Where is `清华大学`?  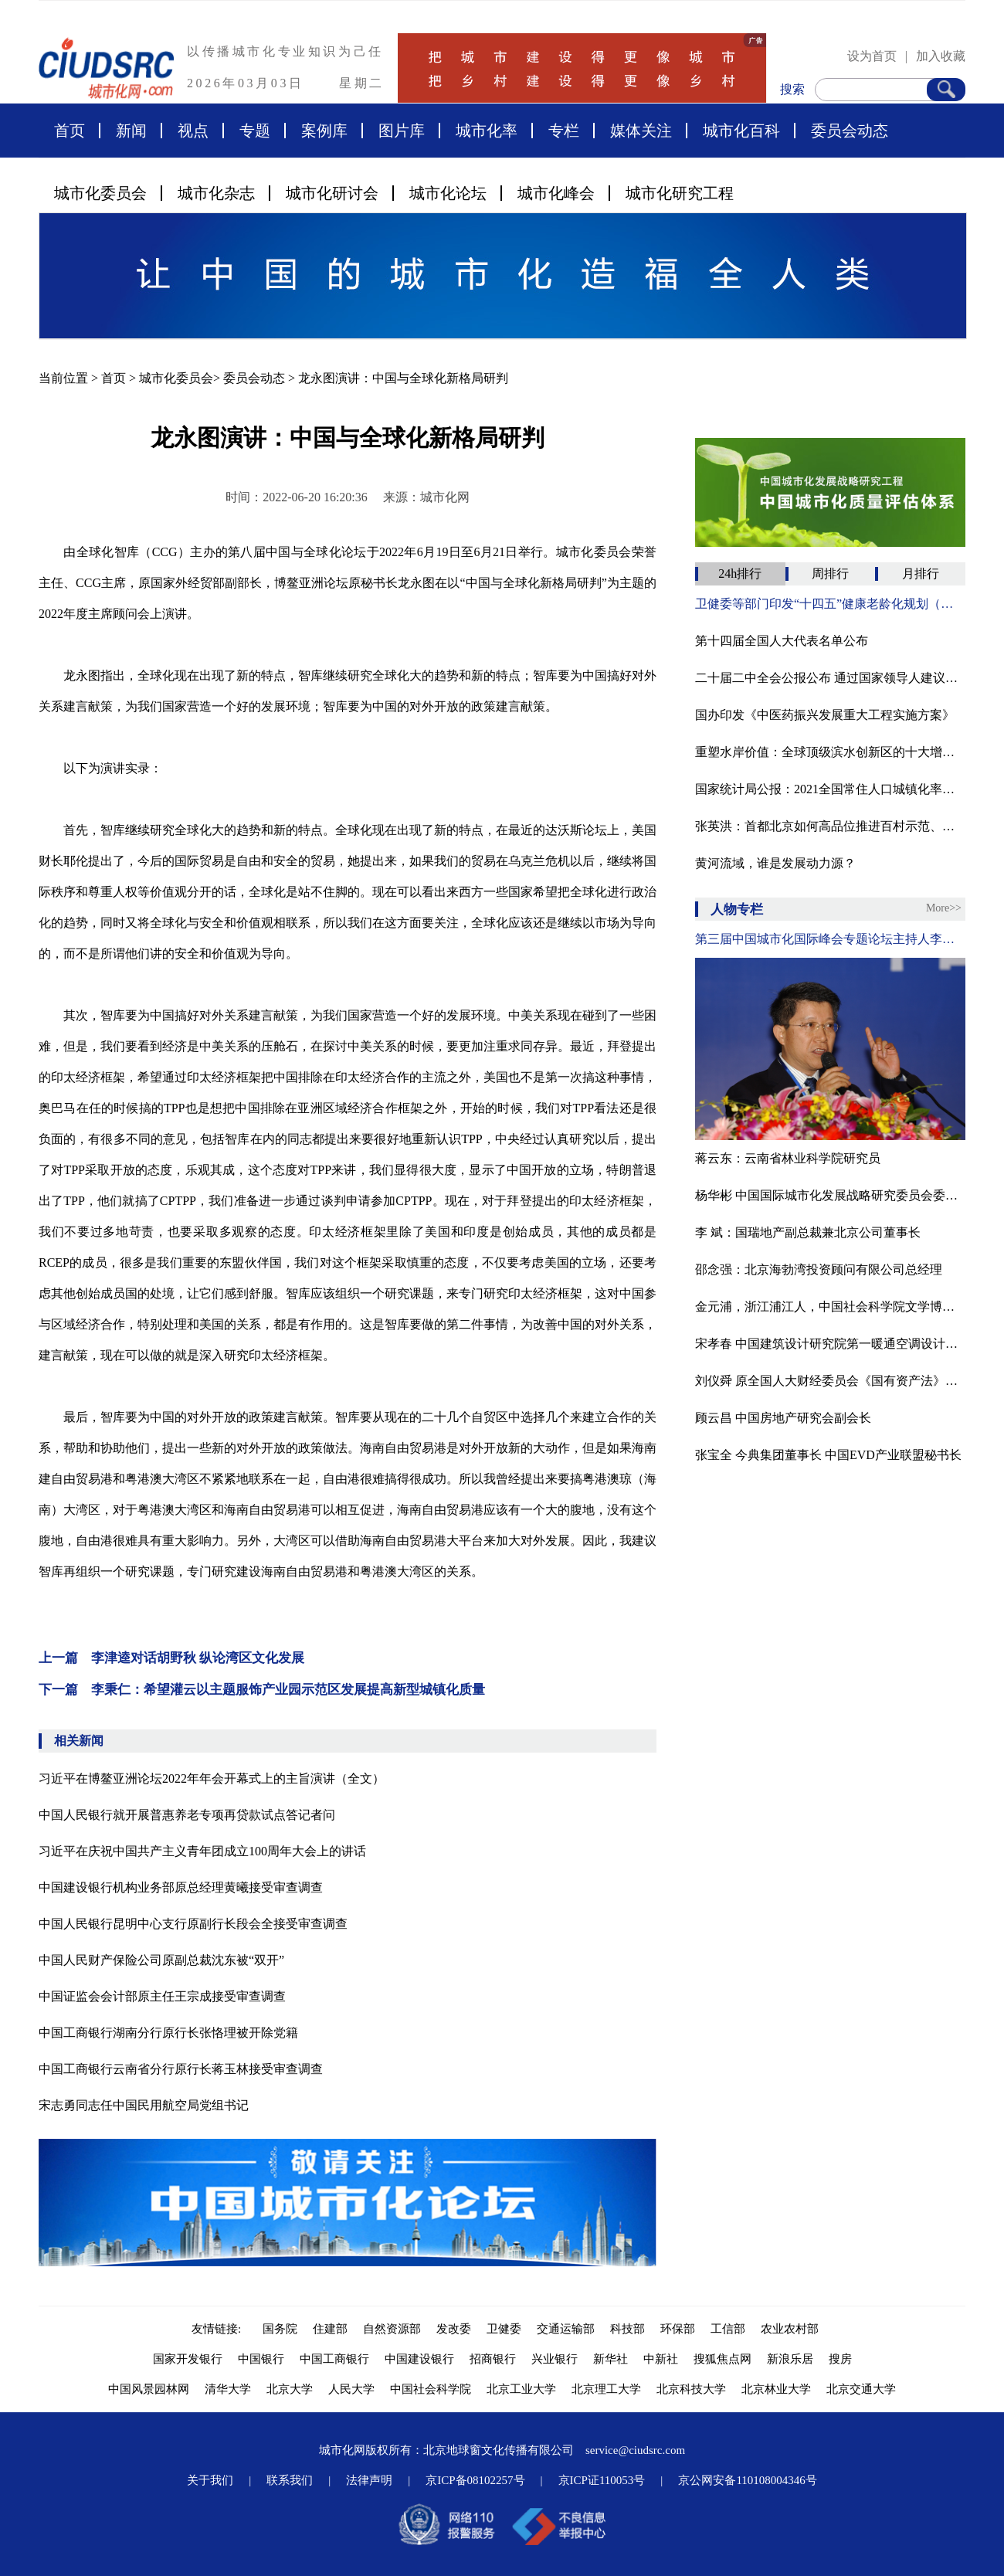
清华大学 is located at coordinates (228, 2389).